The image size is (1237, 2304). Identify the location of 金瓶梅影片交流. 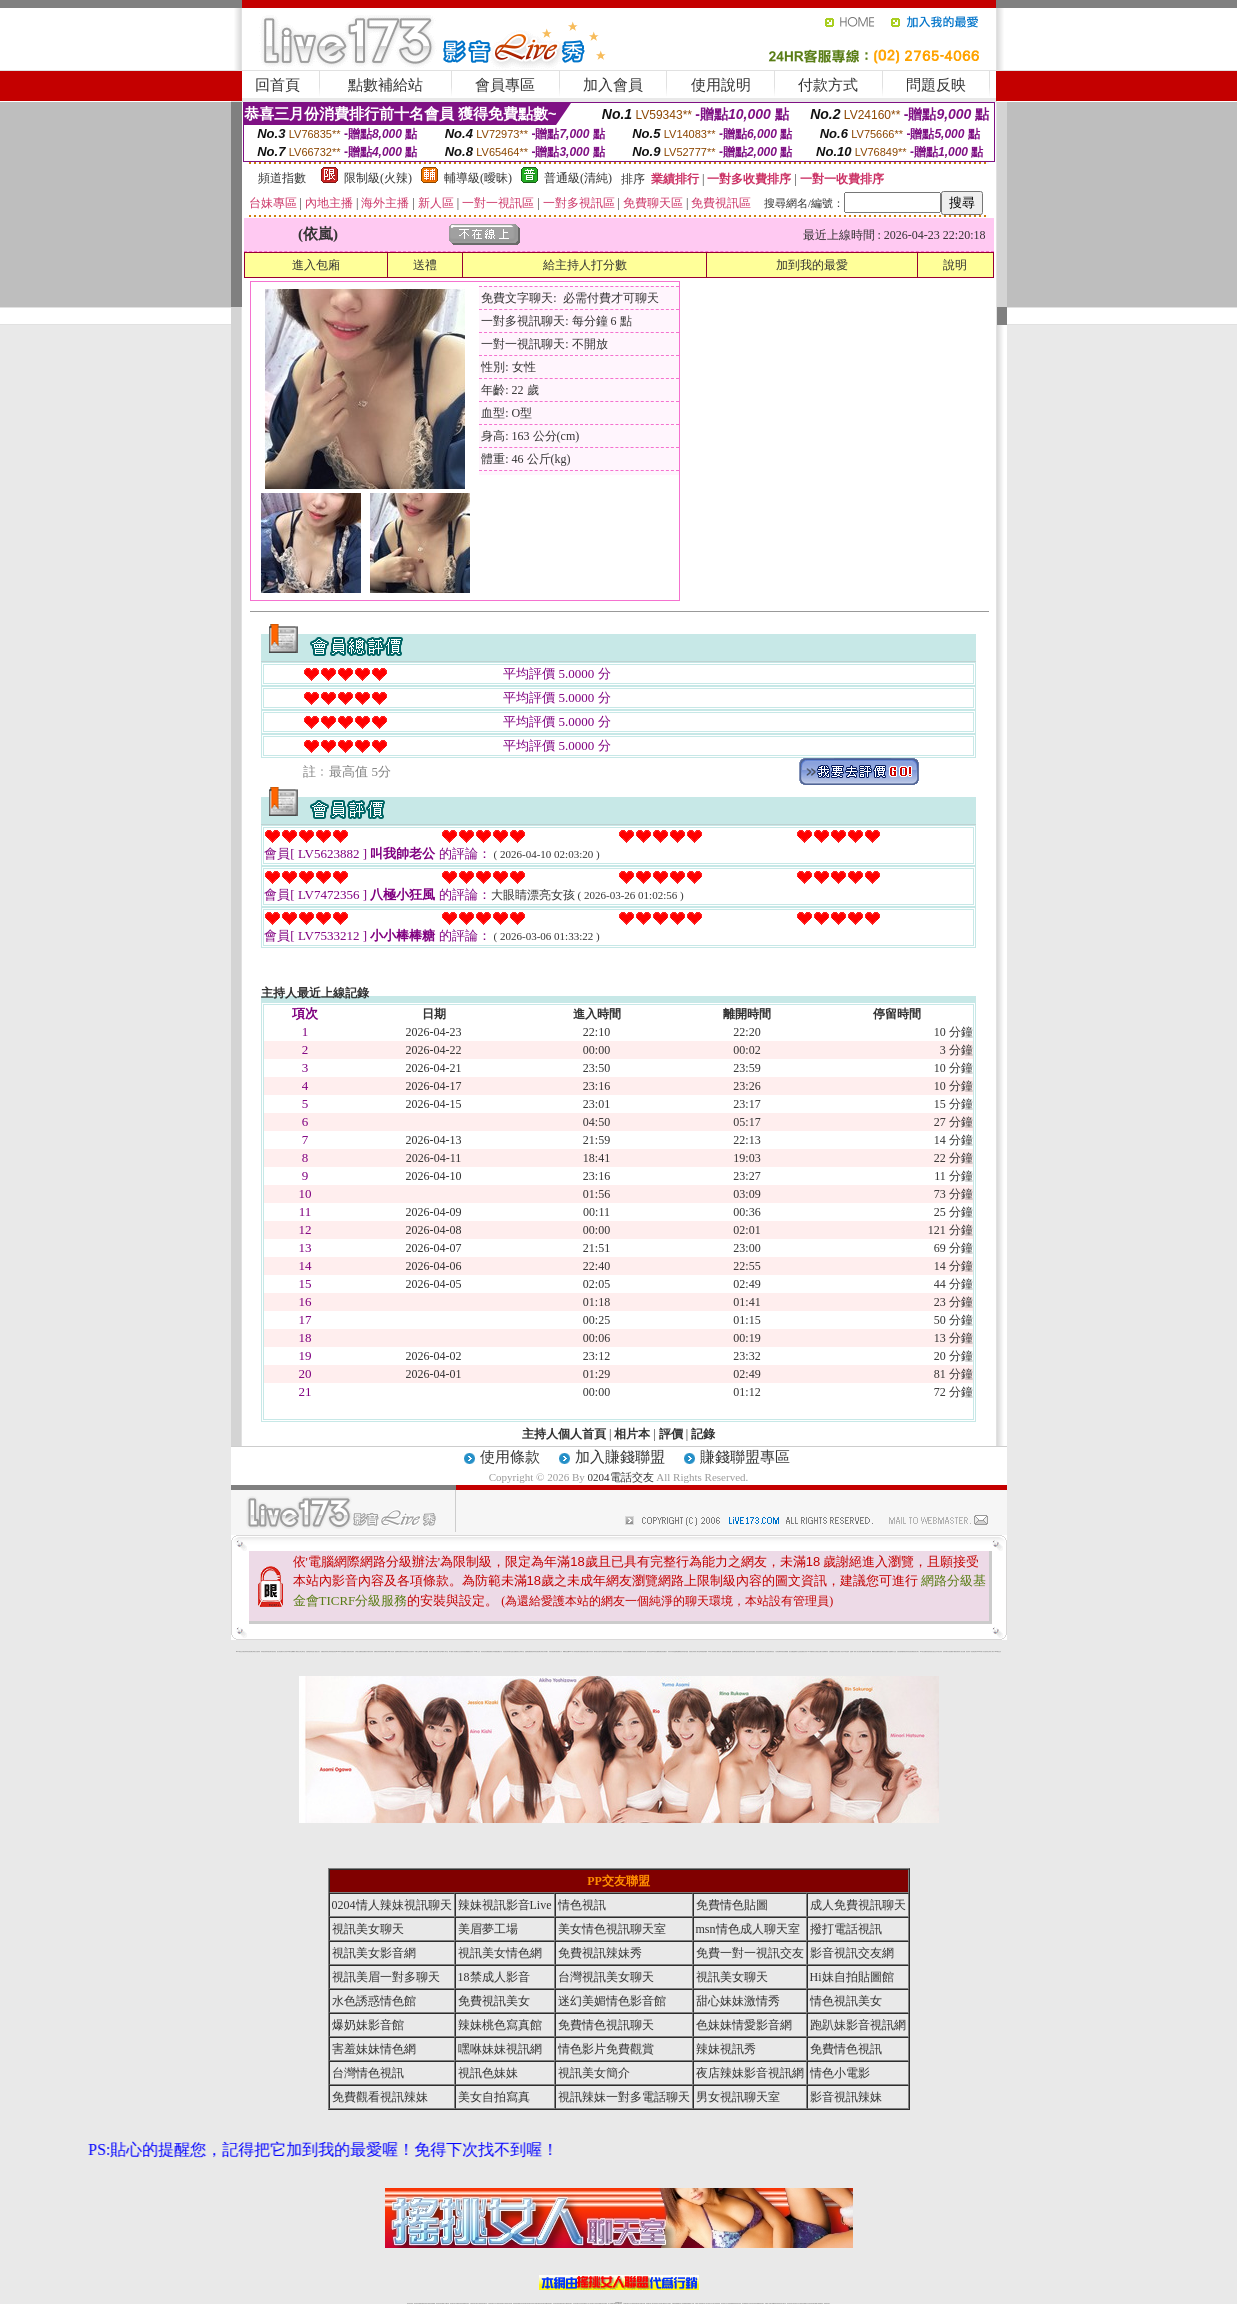
(892, 1651).